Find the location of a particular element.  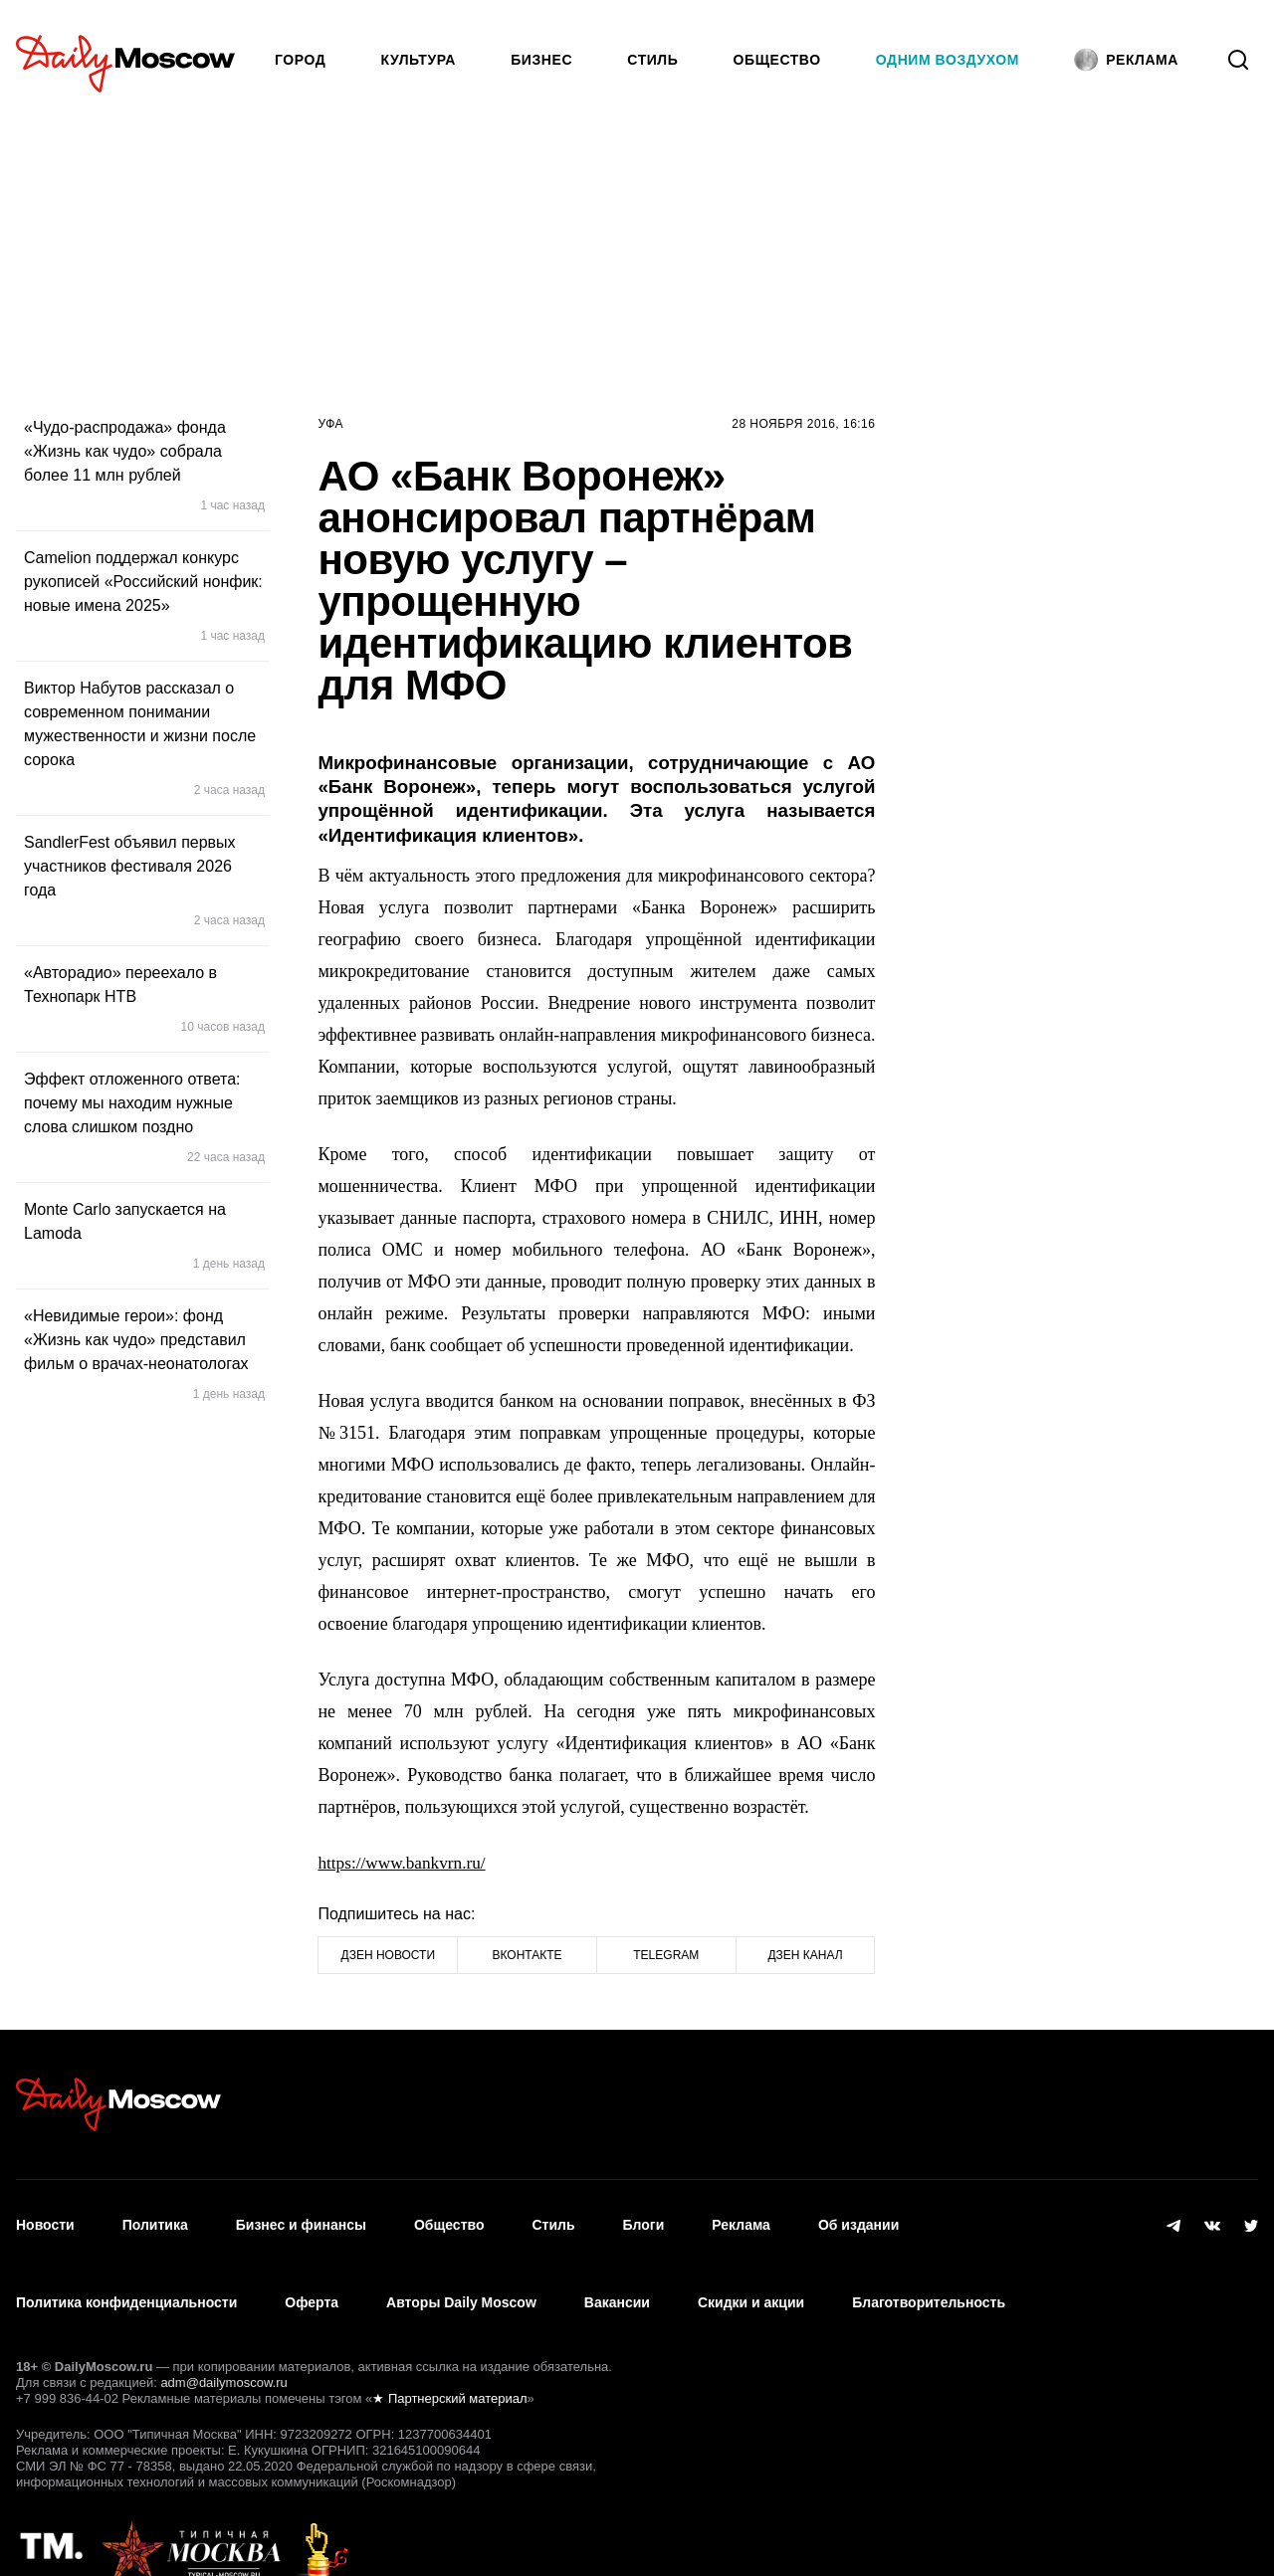

Город is located at coordinates (300, 60).